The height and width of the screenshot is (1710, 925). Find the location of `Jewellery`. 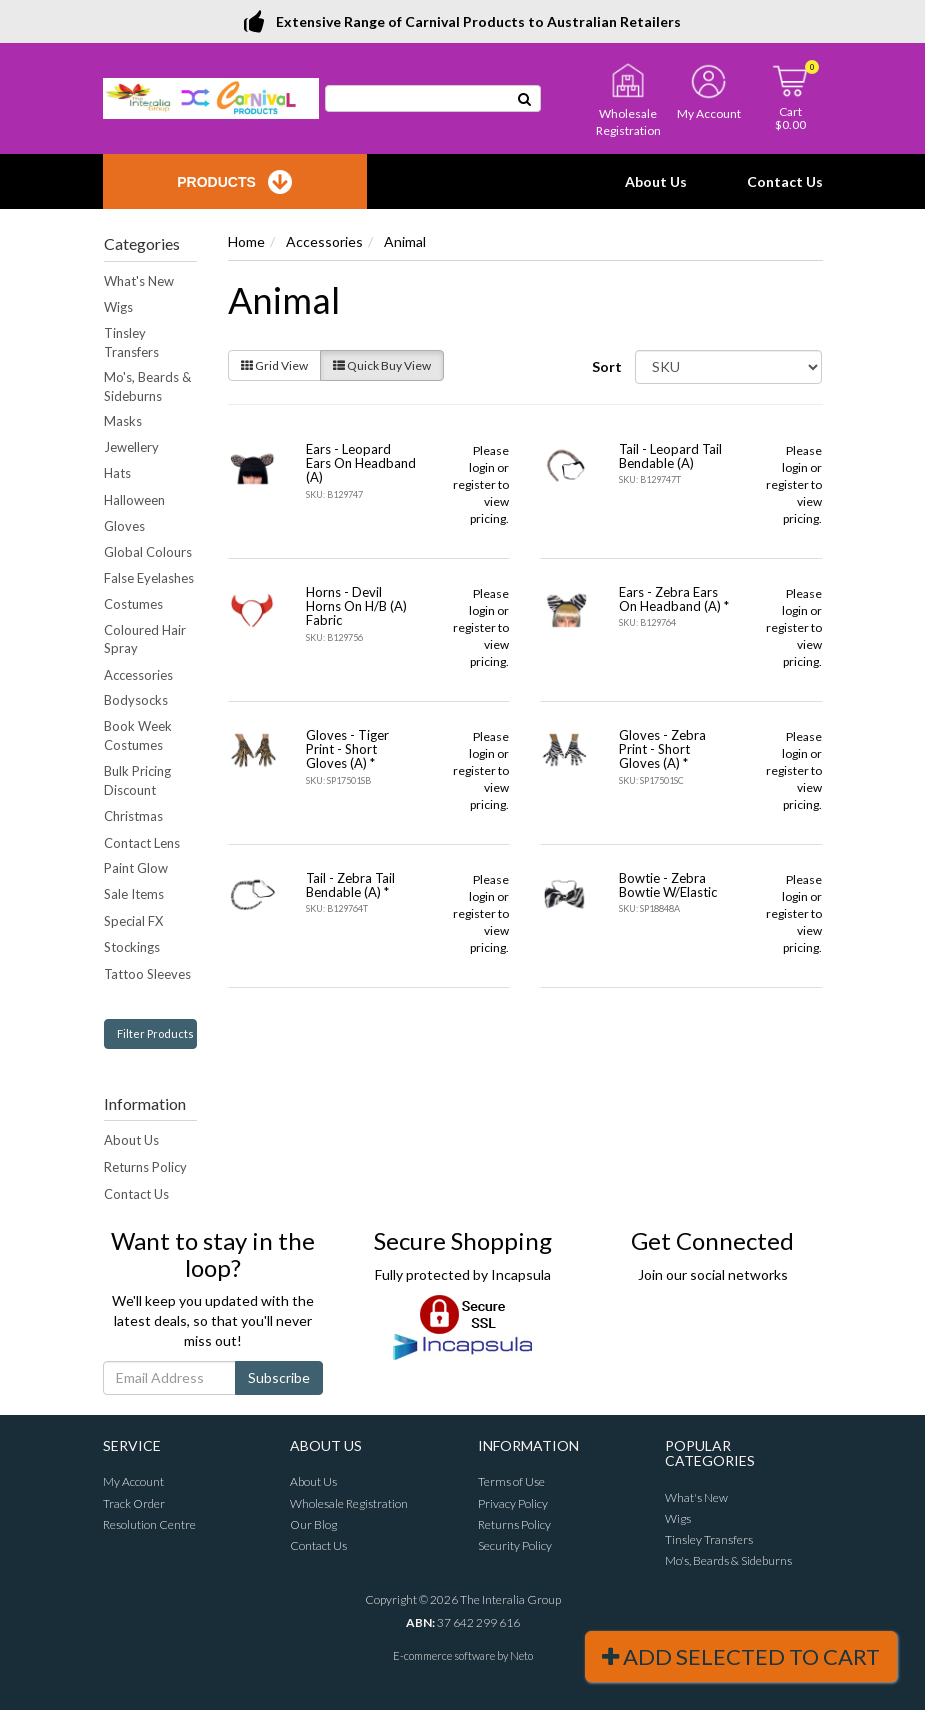

Jewellery is located at coordinates (131, 447).